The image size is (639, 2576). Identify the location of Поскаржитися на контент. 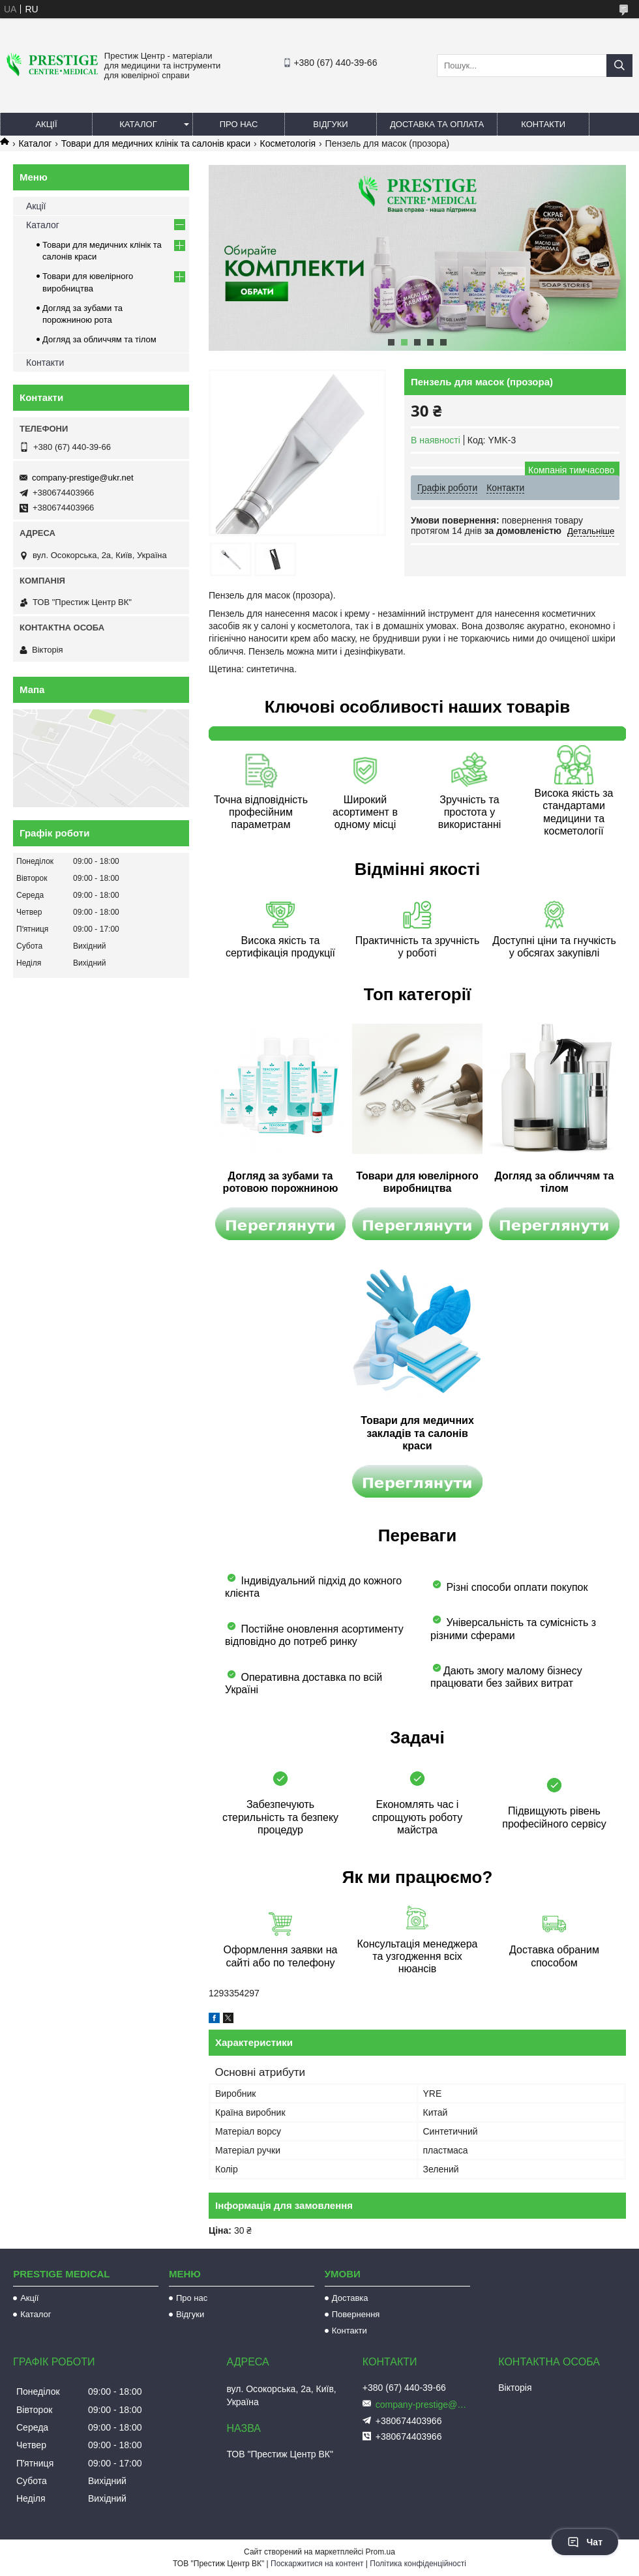
(317, 2563).